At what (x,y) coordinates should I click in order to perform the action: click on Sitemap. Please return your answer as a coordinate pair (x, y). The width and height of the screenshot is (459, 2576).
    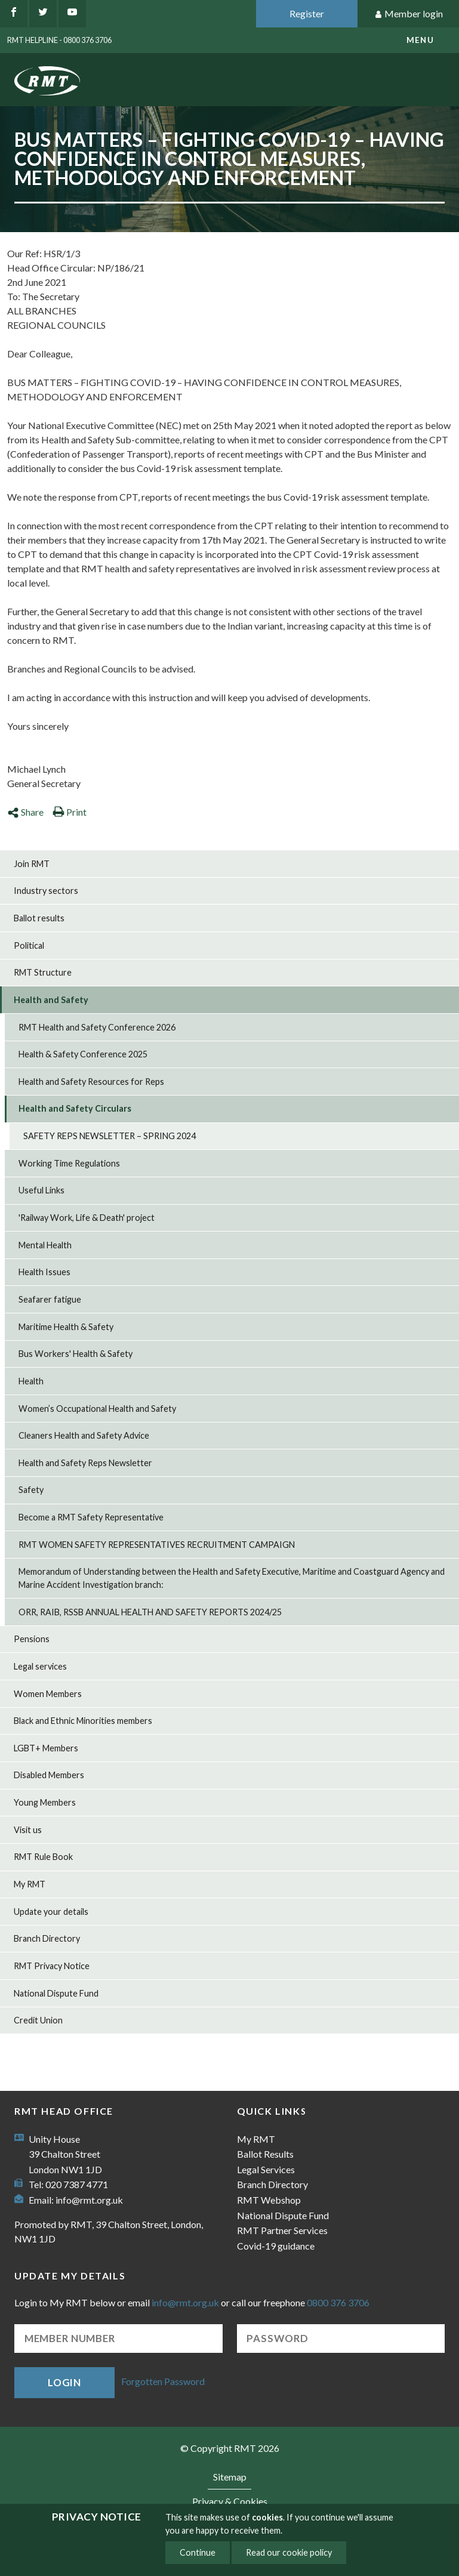
    Looking at the image, I should click on (230, 2476).